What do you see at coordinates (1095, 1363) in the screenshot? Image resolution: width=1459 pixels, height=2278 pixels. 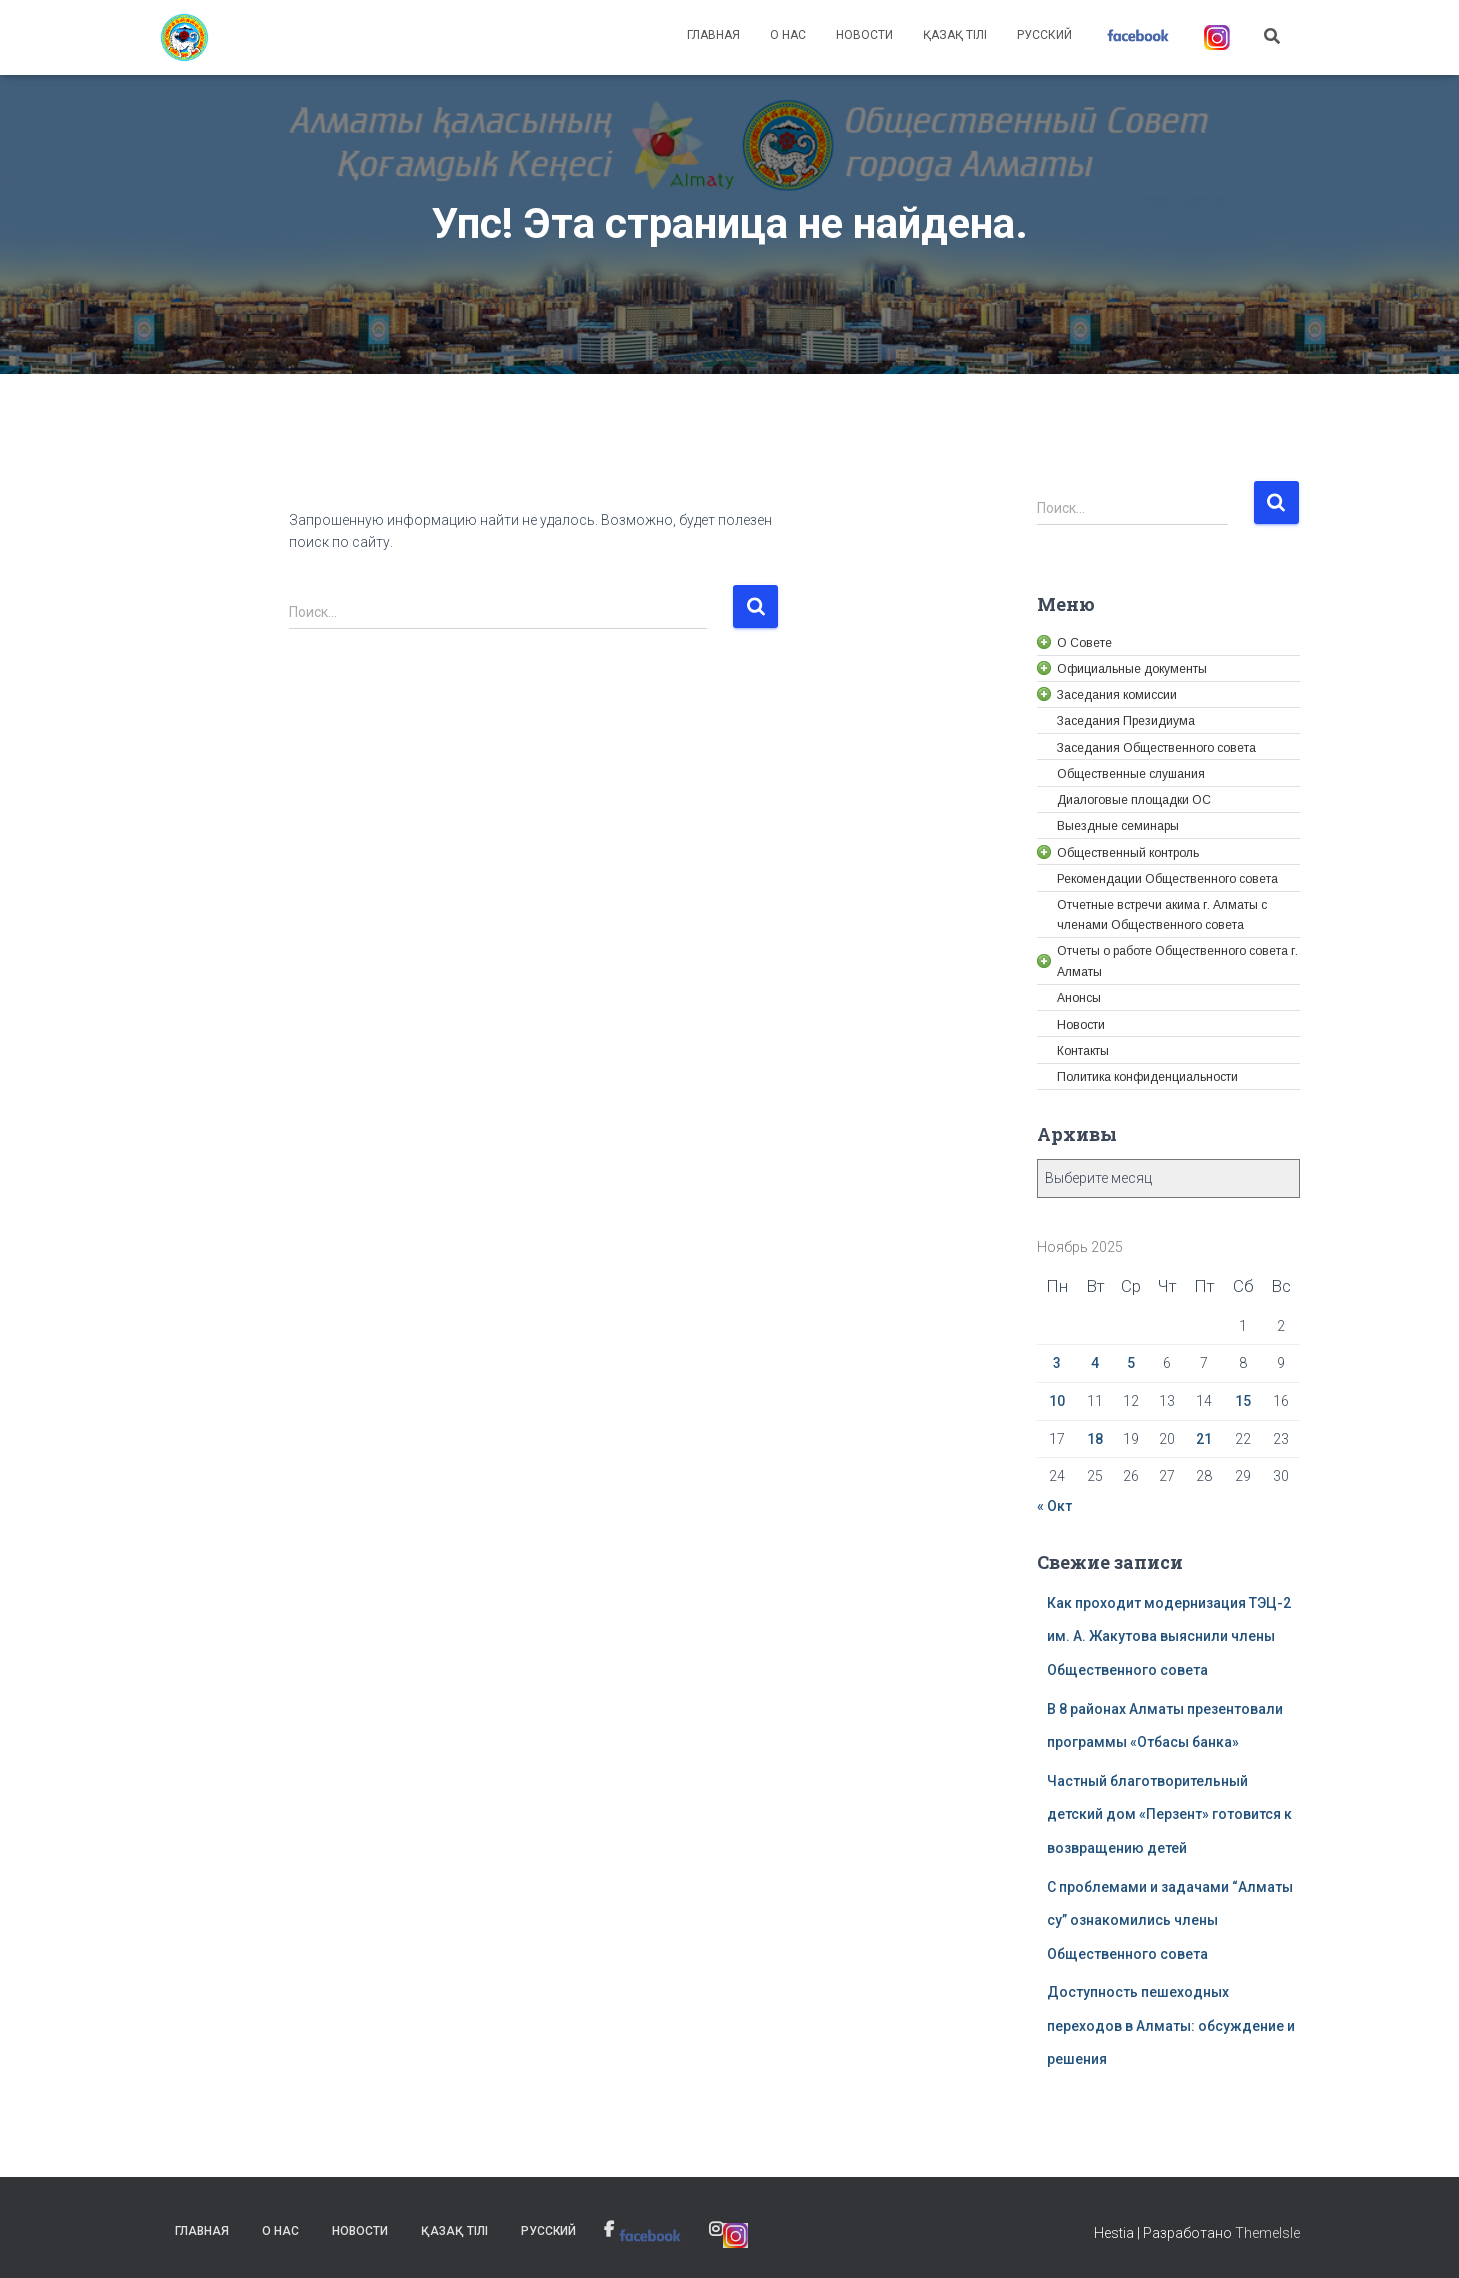 I see `4 [link]` at bounding box center [1095, 1363].